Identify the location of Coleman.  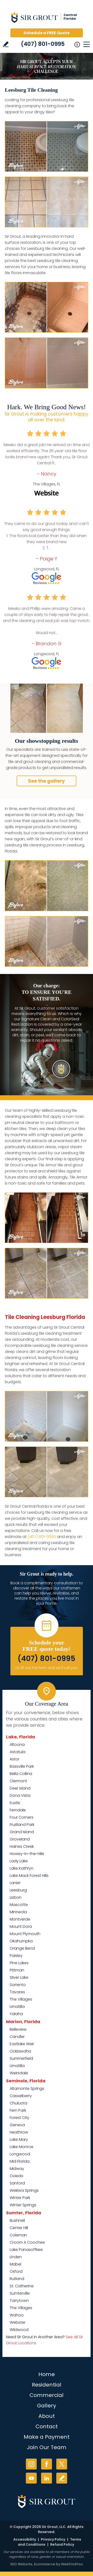
(18, 2235).